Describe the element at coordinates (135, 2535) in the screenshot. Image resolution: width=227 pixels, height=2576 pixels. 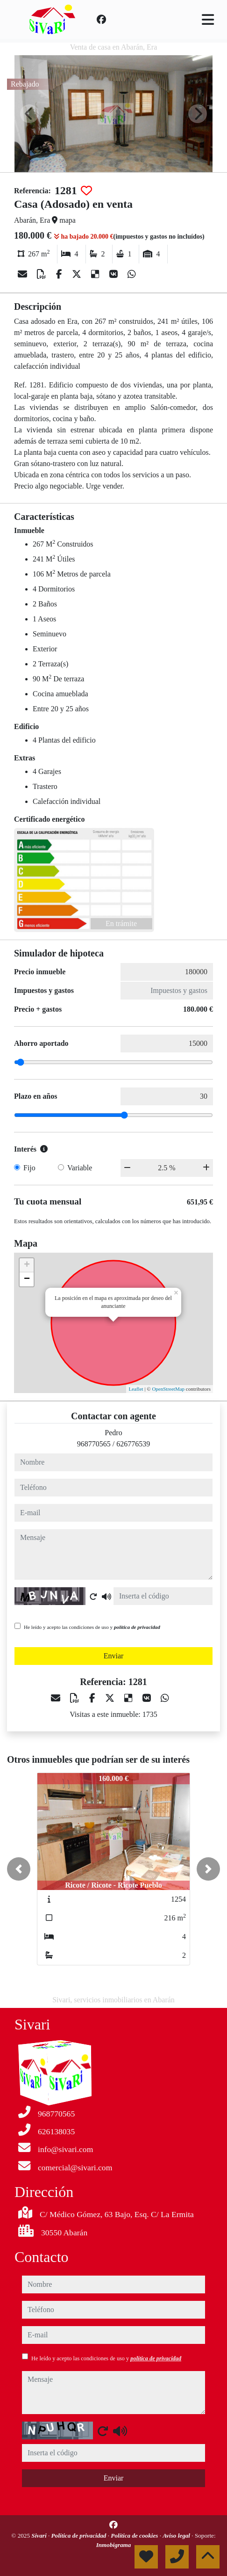
I see `Política de cookies` at that location.